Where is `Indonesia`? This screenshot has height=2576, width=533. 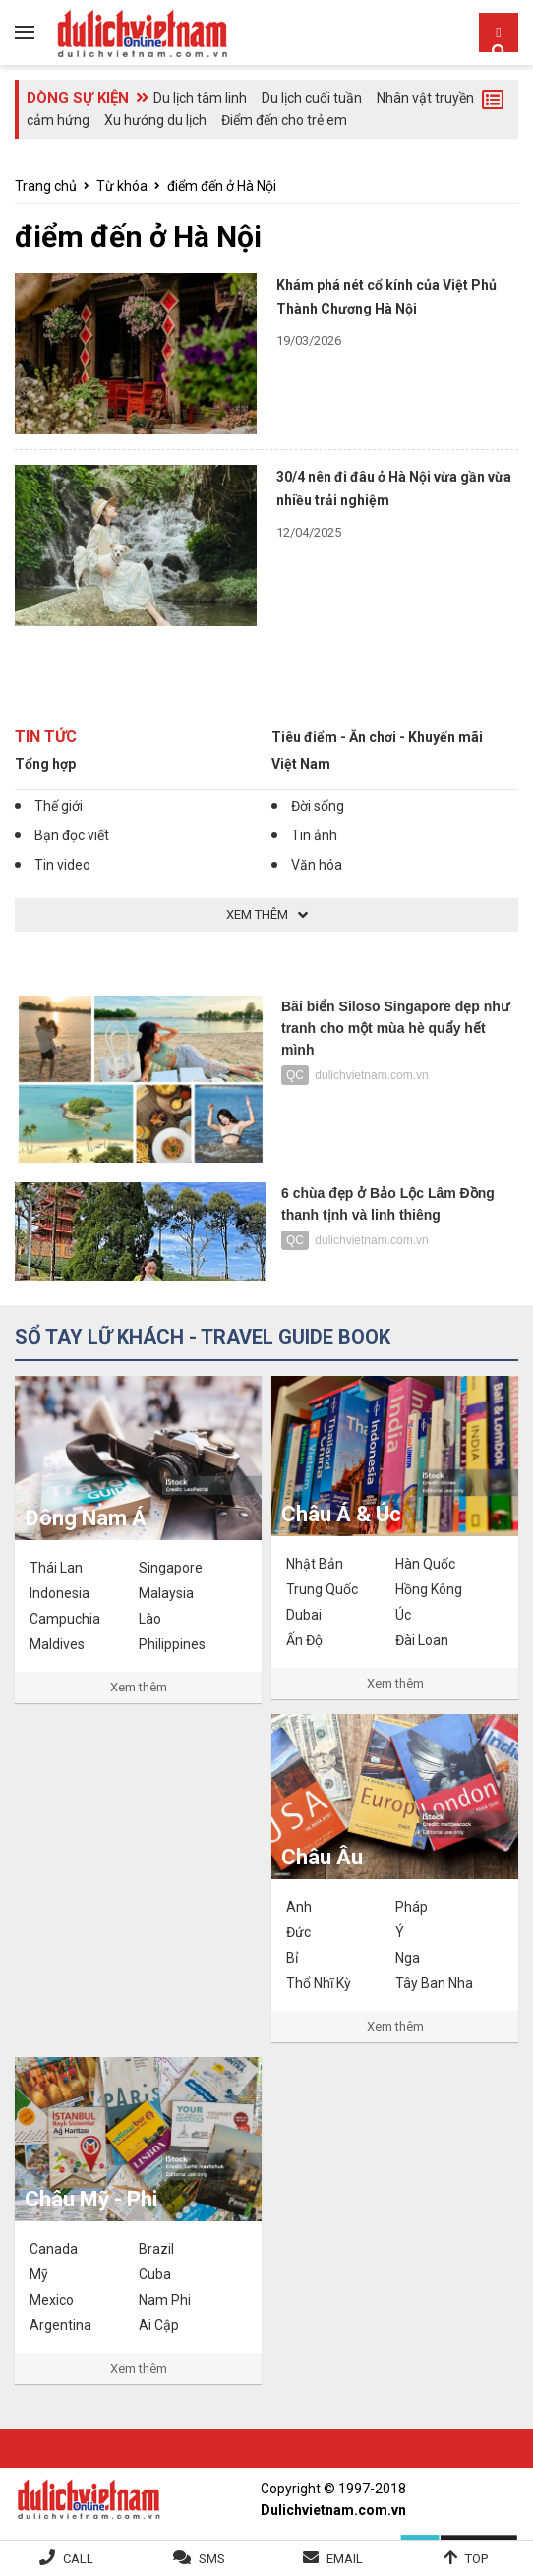
Indonesia is located at coordinates (59, 1593).